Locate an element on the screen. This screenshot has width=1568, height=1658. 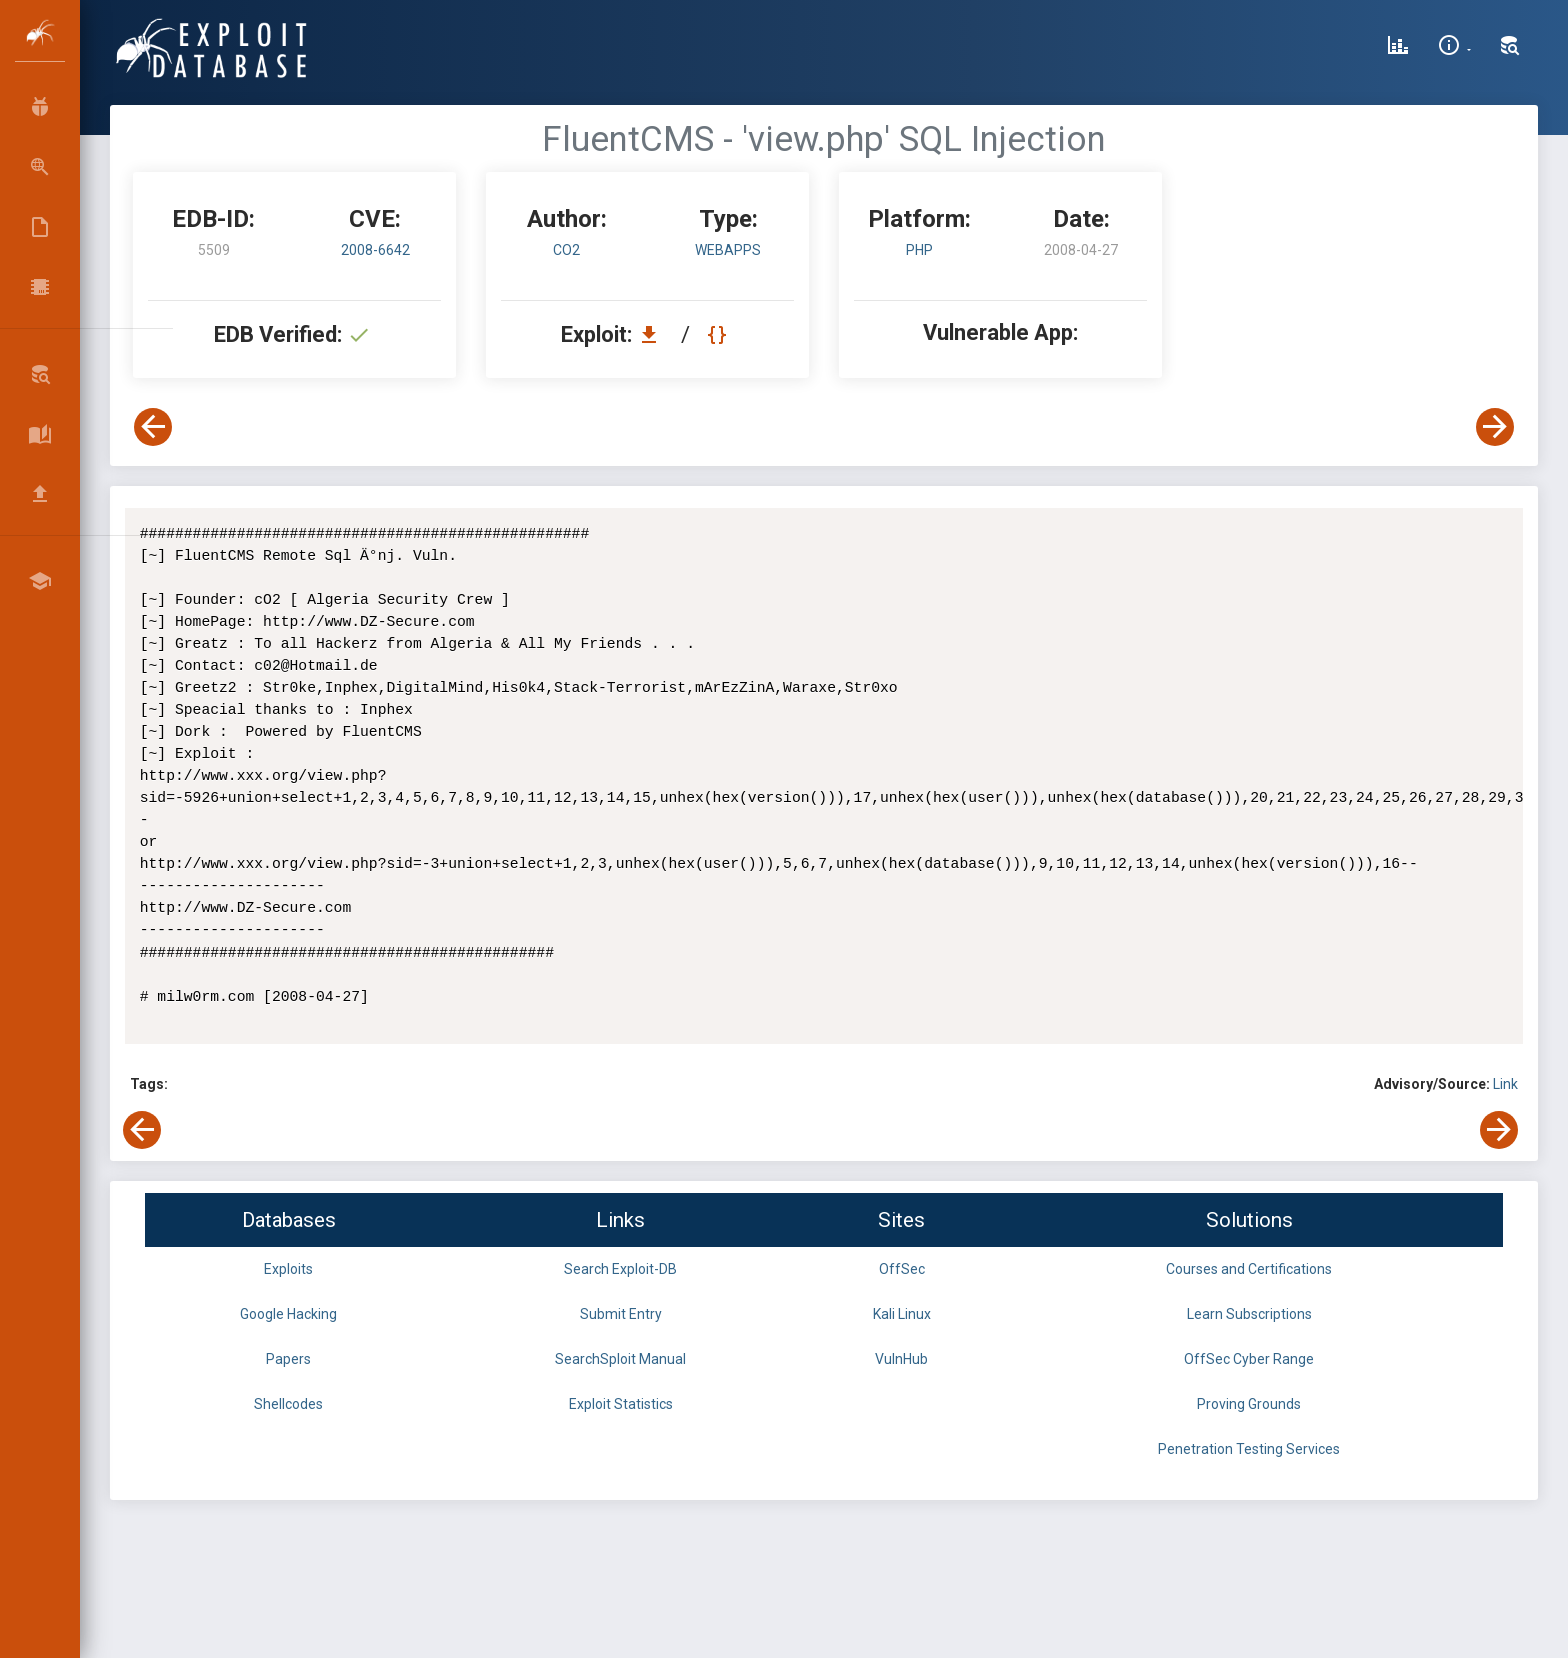
PHP is located at coordinates (919, 250).